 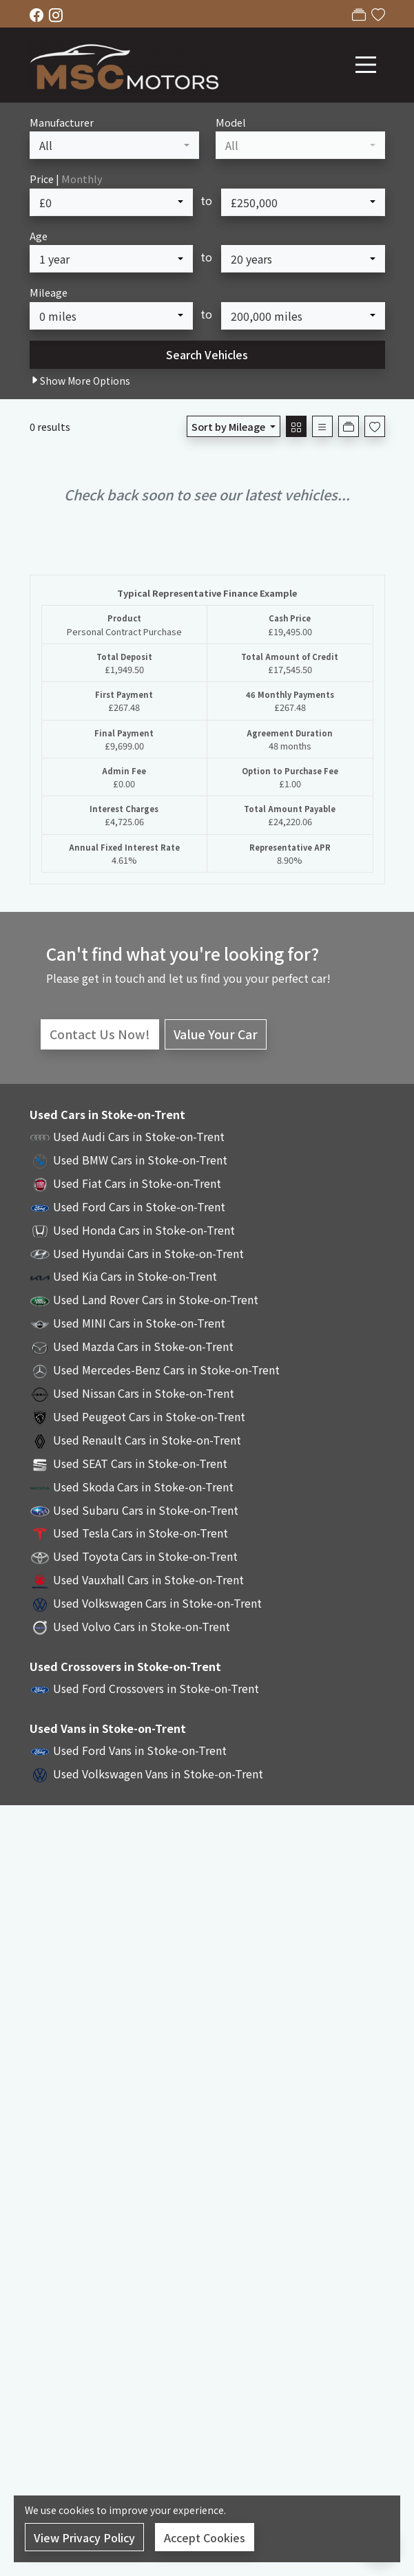 What do you see at coordinates (145, 1510) in the screenshot?
I see `Used Subaru Cars in Stoke-on-Trent` at bounding box center [145, 1510].